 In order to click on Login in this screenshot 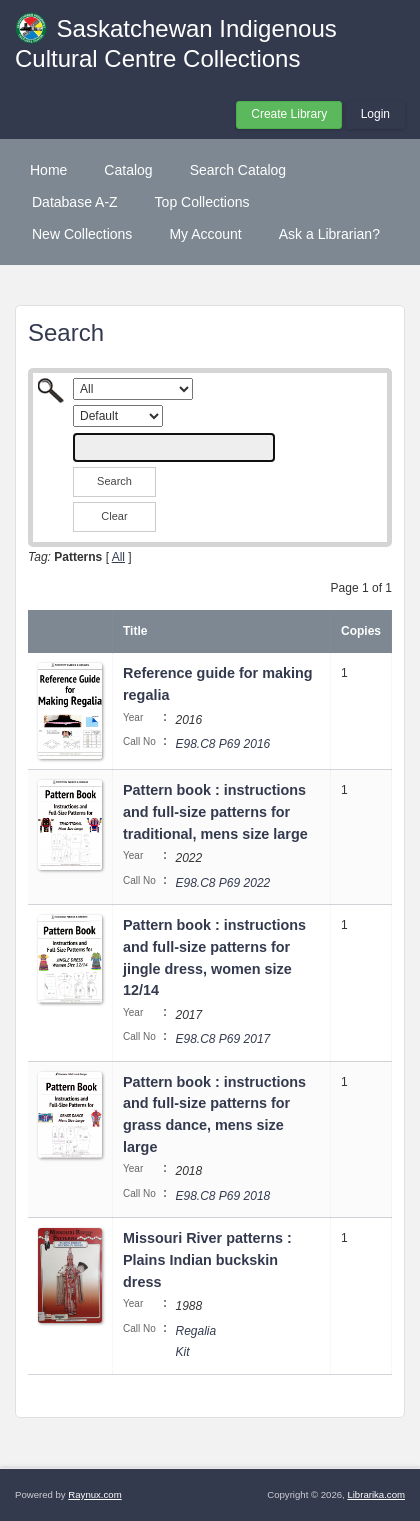, I will do `click(375, 114)`.